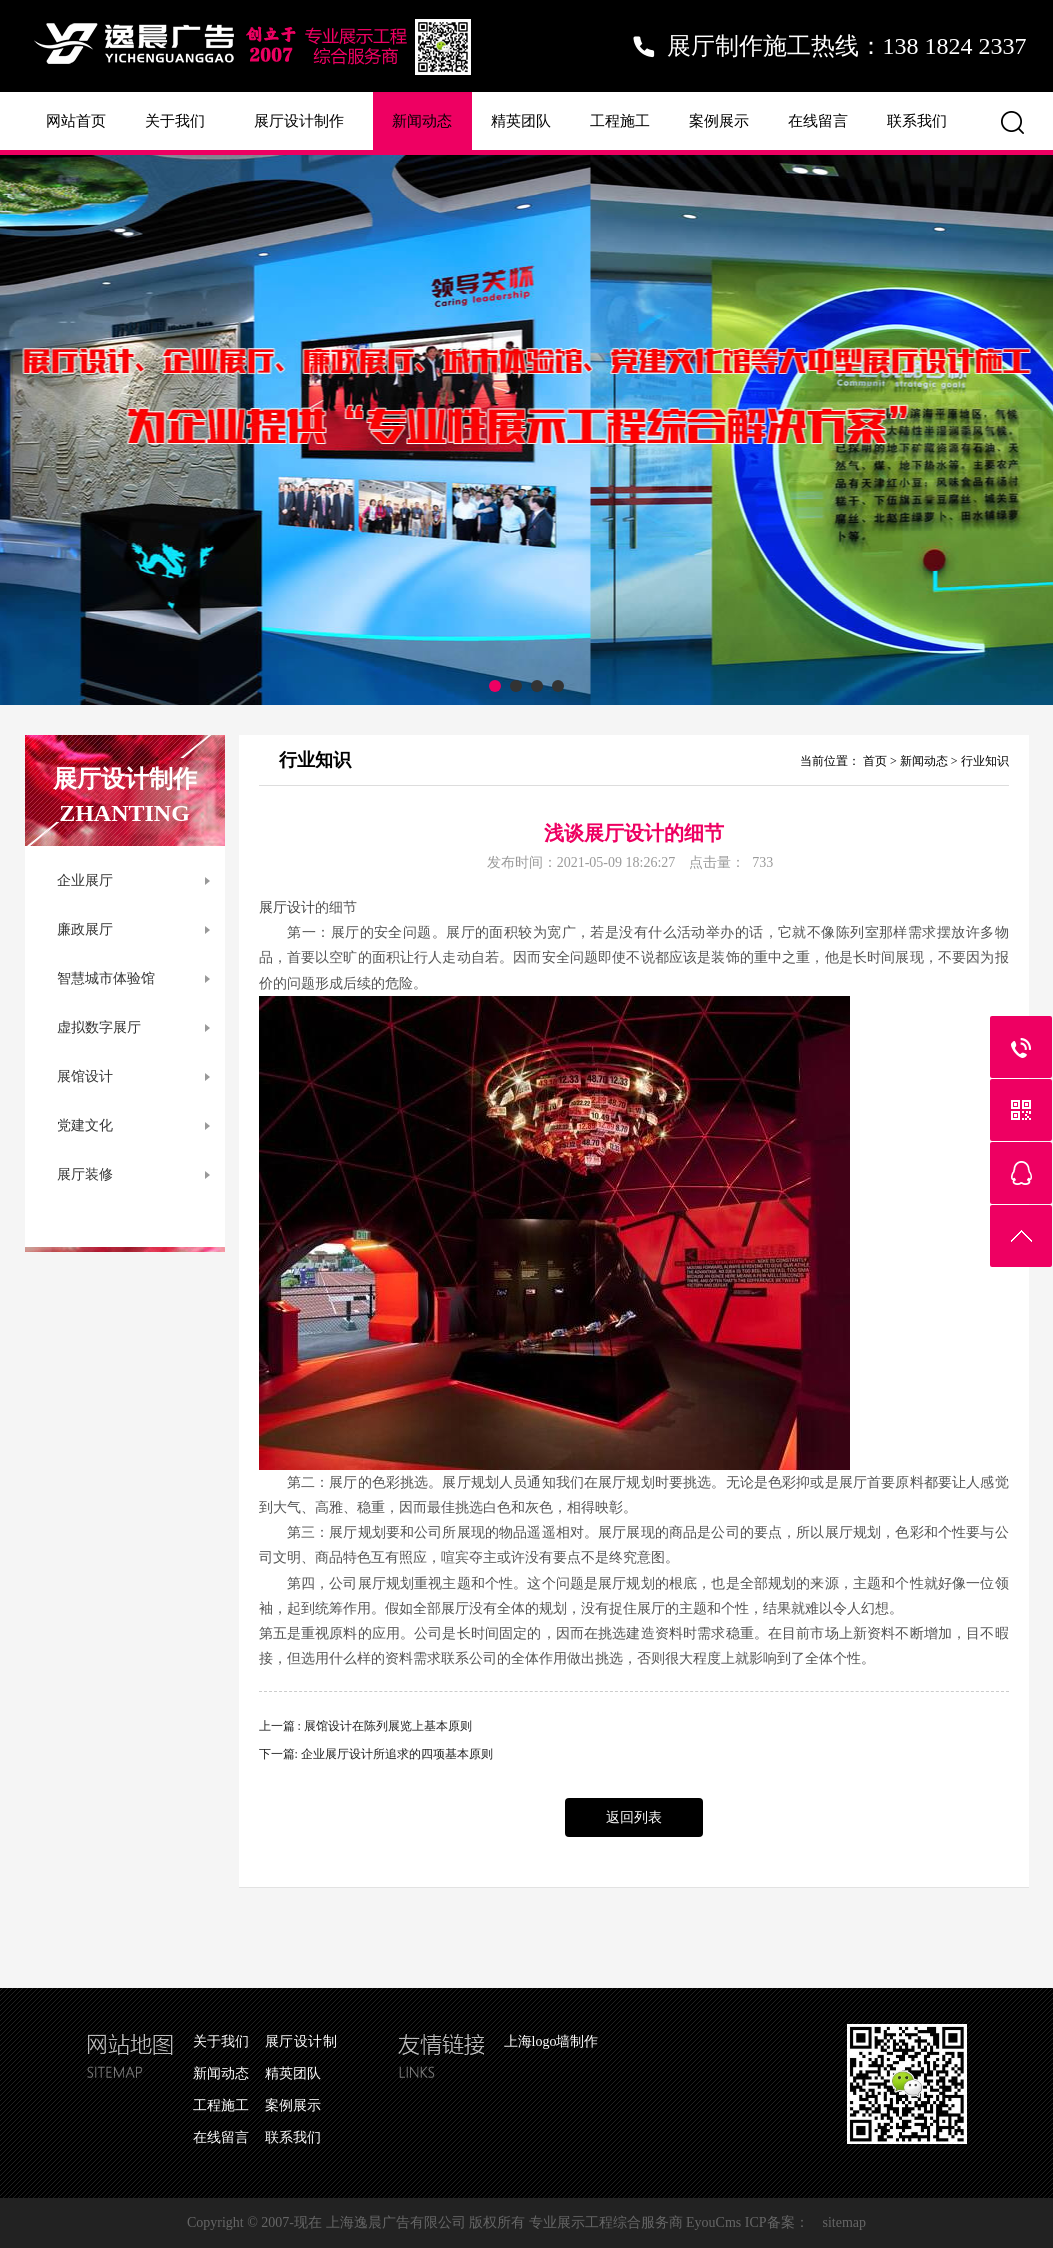 This screenshot has width=1053, height=2248. I want to click on 返回列表, so click(634, 1817).